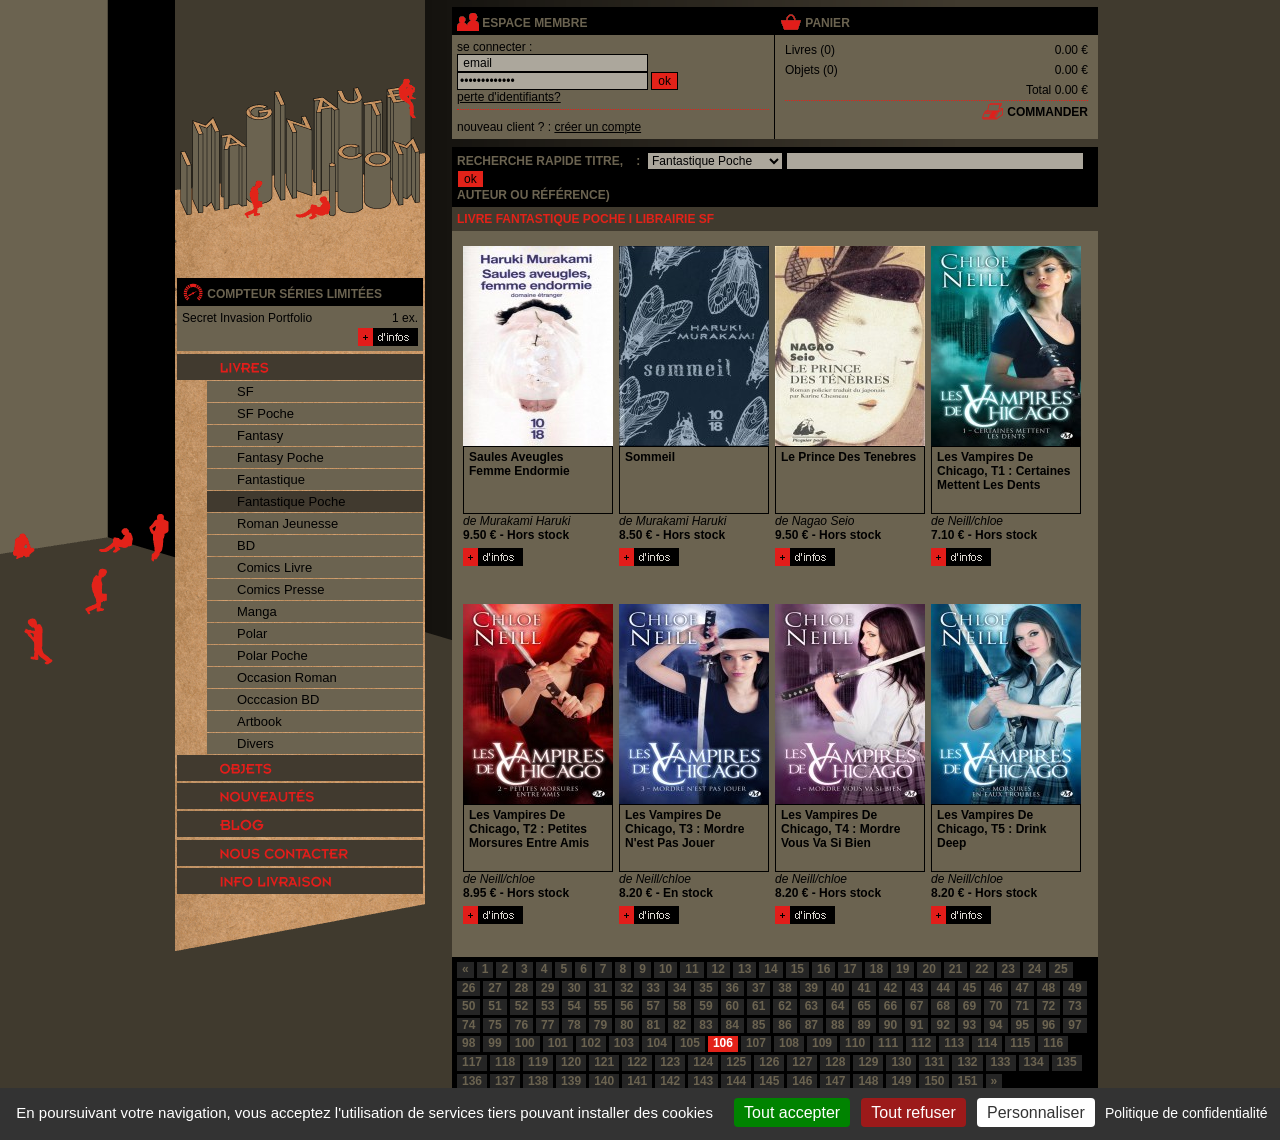 Image resolution: width=1280 pixels, height=1140 pixels. What do you see at coordinates (291, 501) in the screenshot?
I see `Fantastique Poche` at bounding box center [291, 501].